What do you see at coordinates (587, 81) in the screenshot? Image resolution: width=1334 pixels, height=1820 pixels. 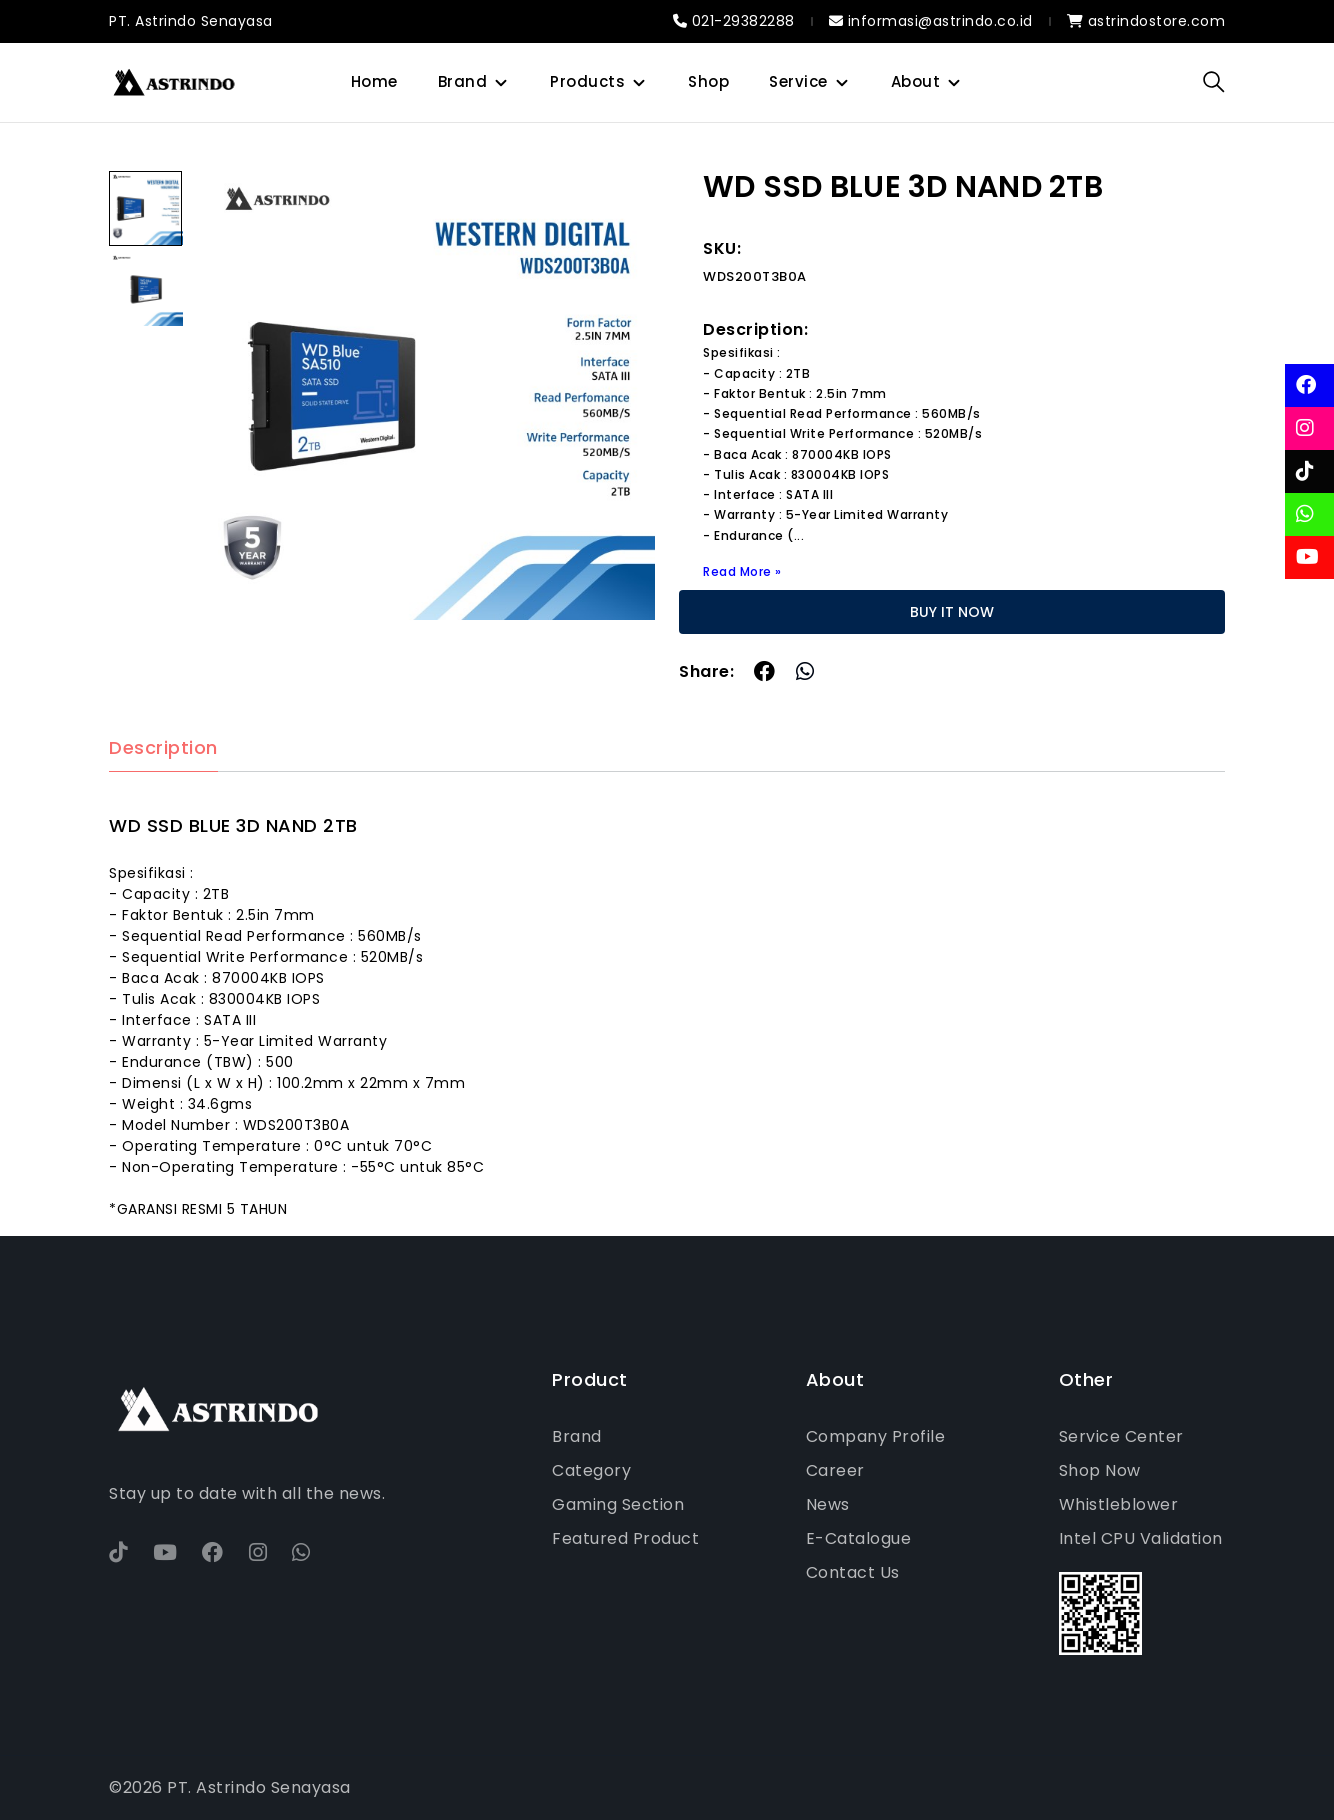 I see `Products` at bounding box center [587, 81].